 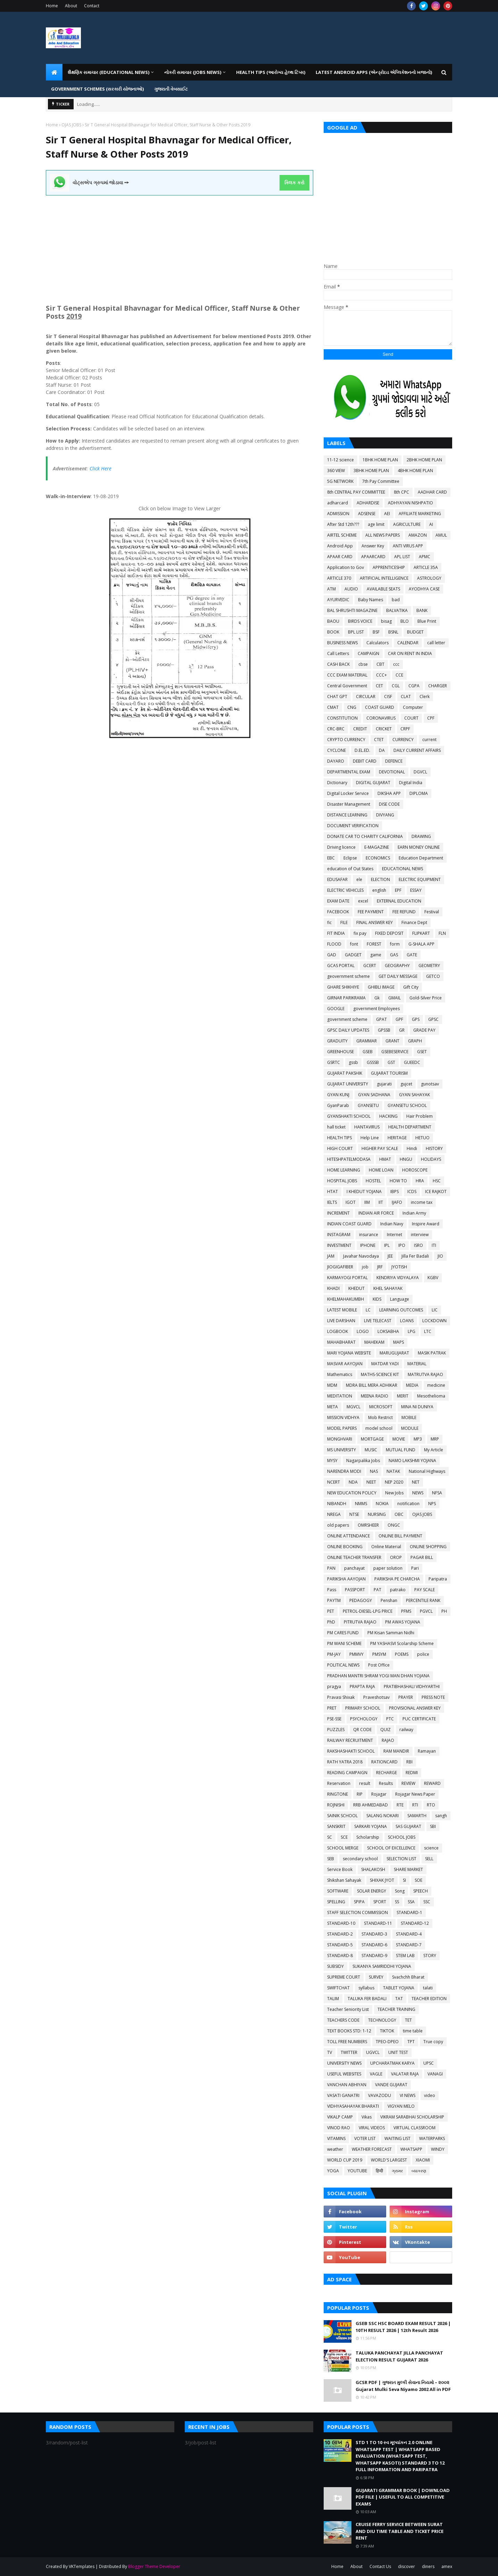 I want to click on ONLINE BOOKING, so click(x=345, y=1547).